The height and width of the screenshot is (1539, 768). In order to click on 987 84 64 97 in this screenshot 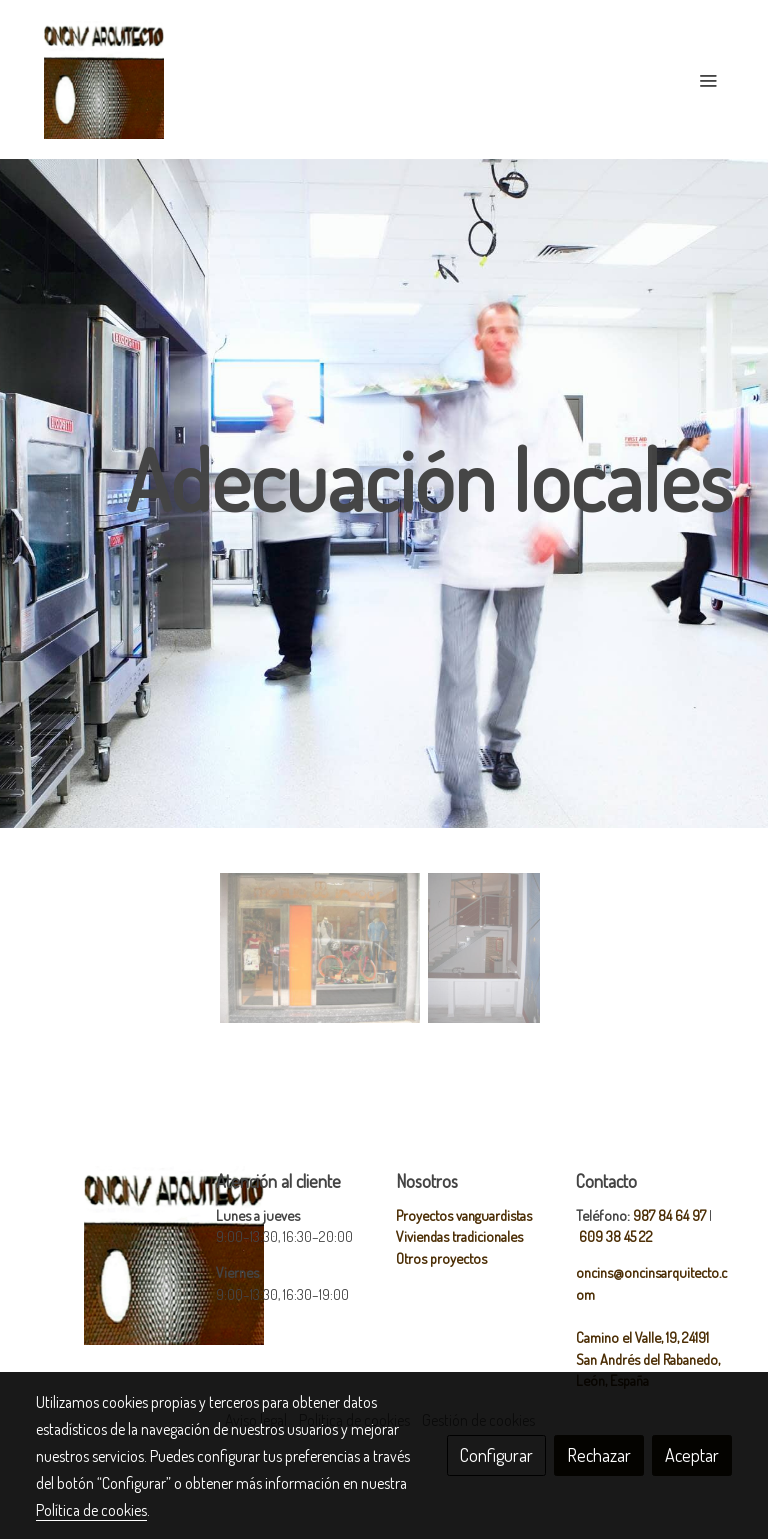, I will do `click(669, 1215)`.